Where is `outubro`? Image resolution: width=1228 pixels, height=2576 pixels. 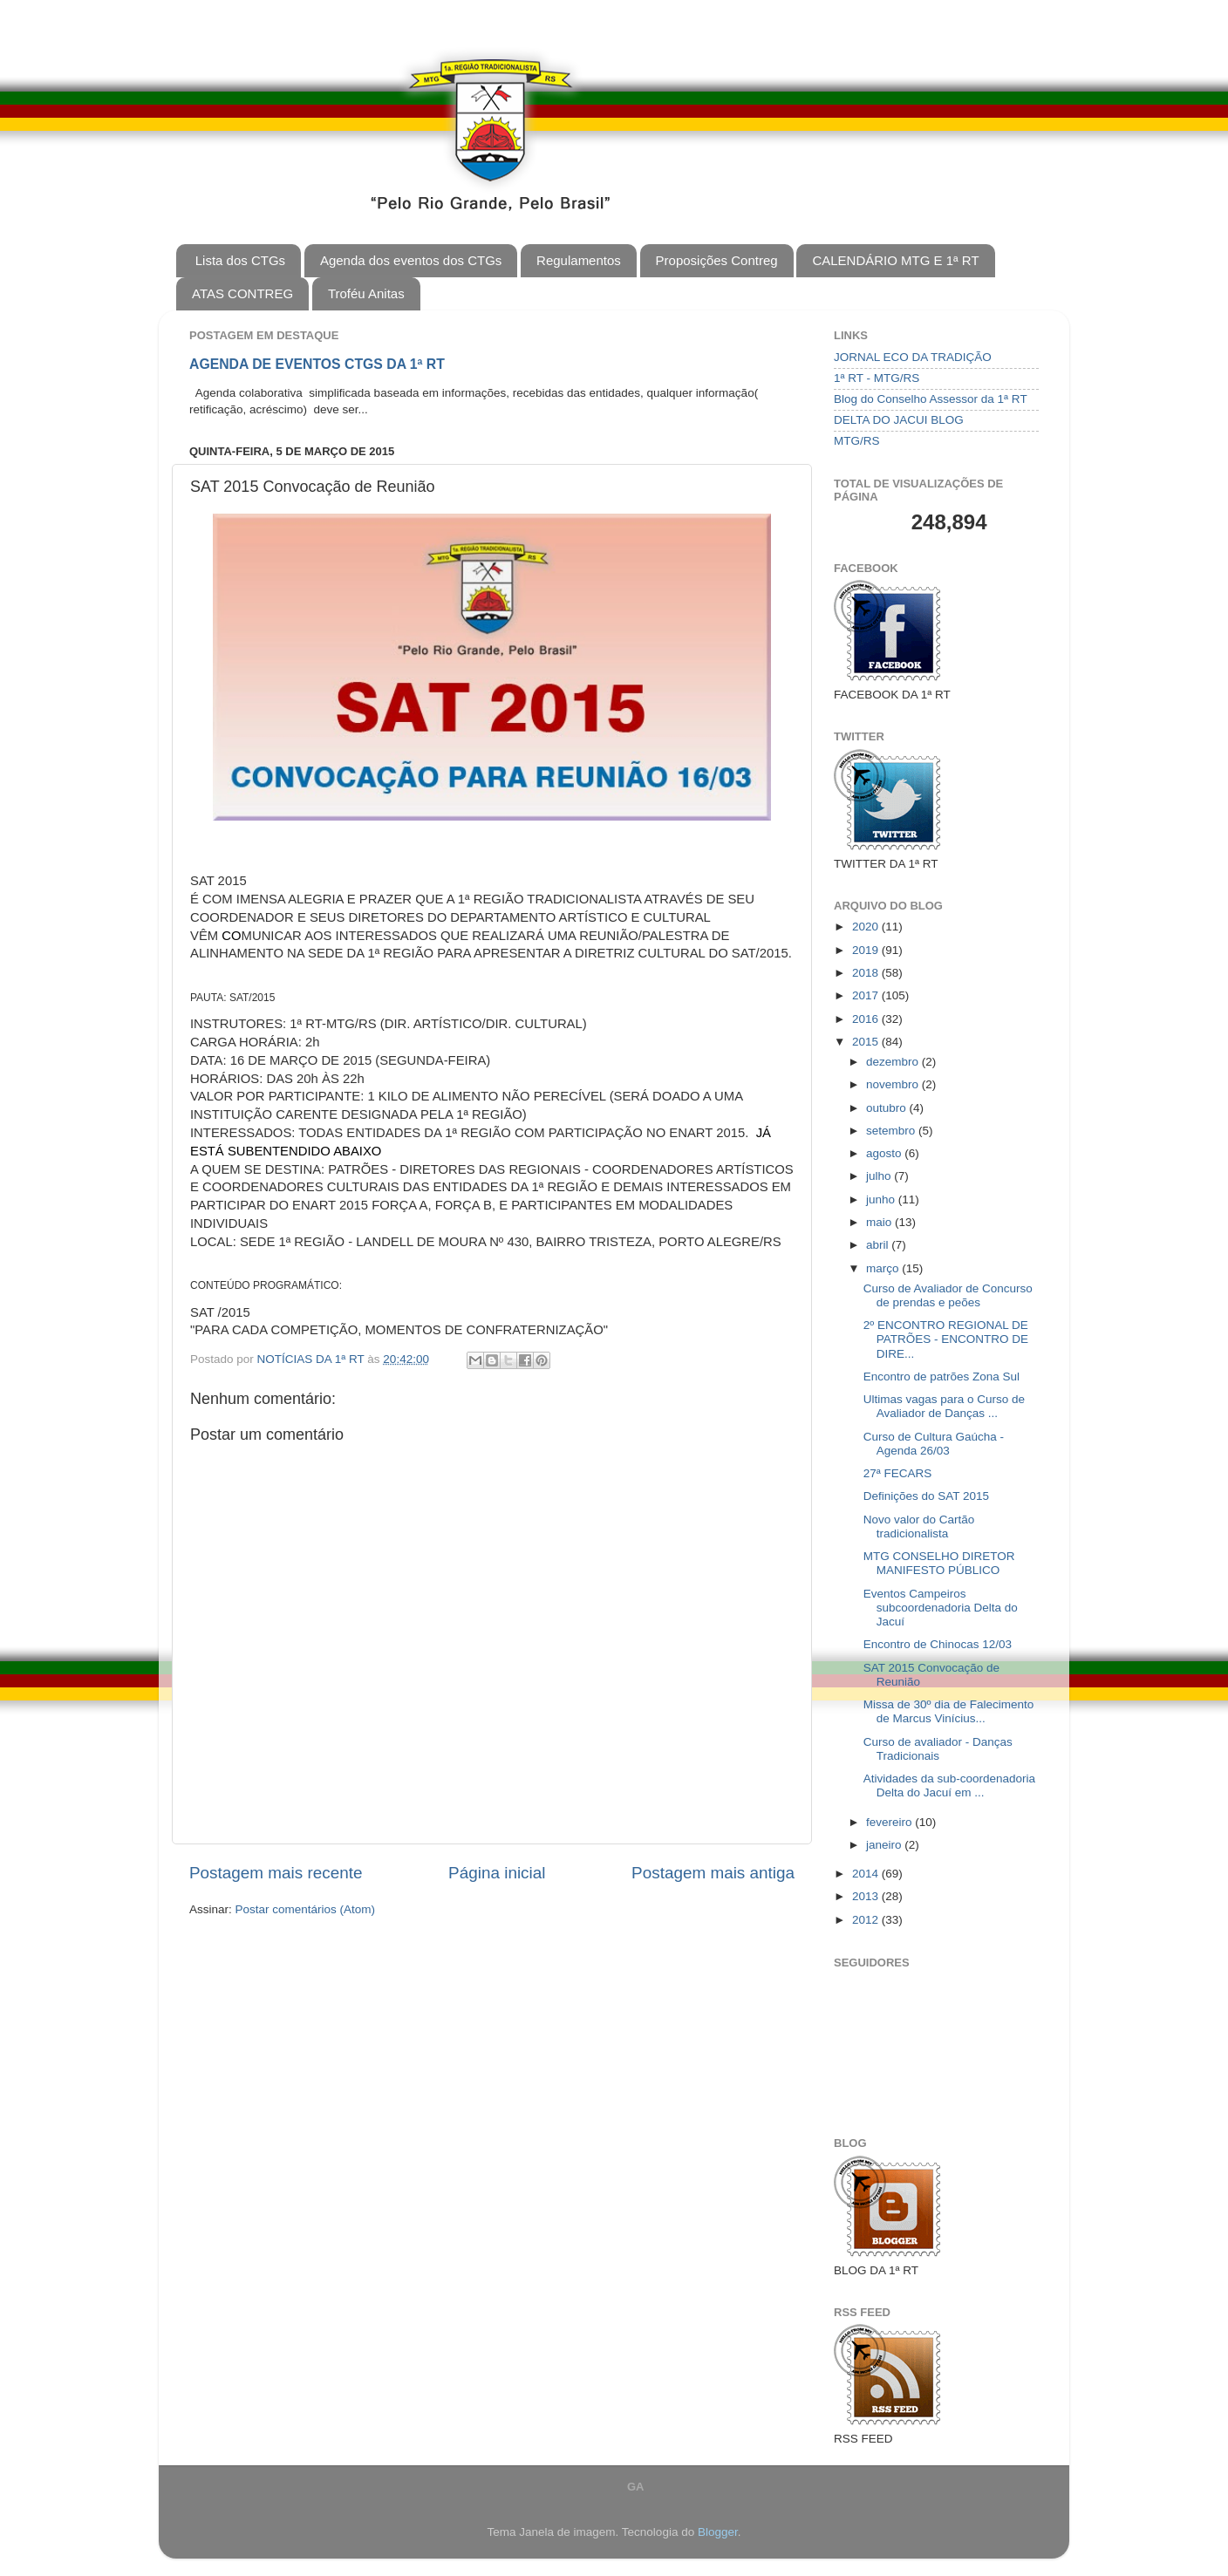
outubro is located at coordinates (888, 1107).